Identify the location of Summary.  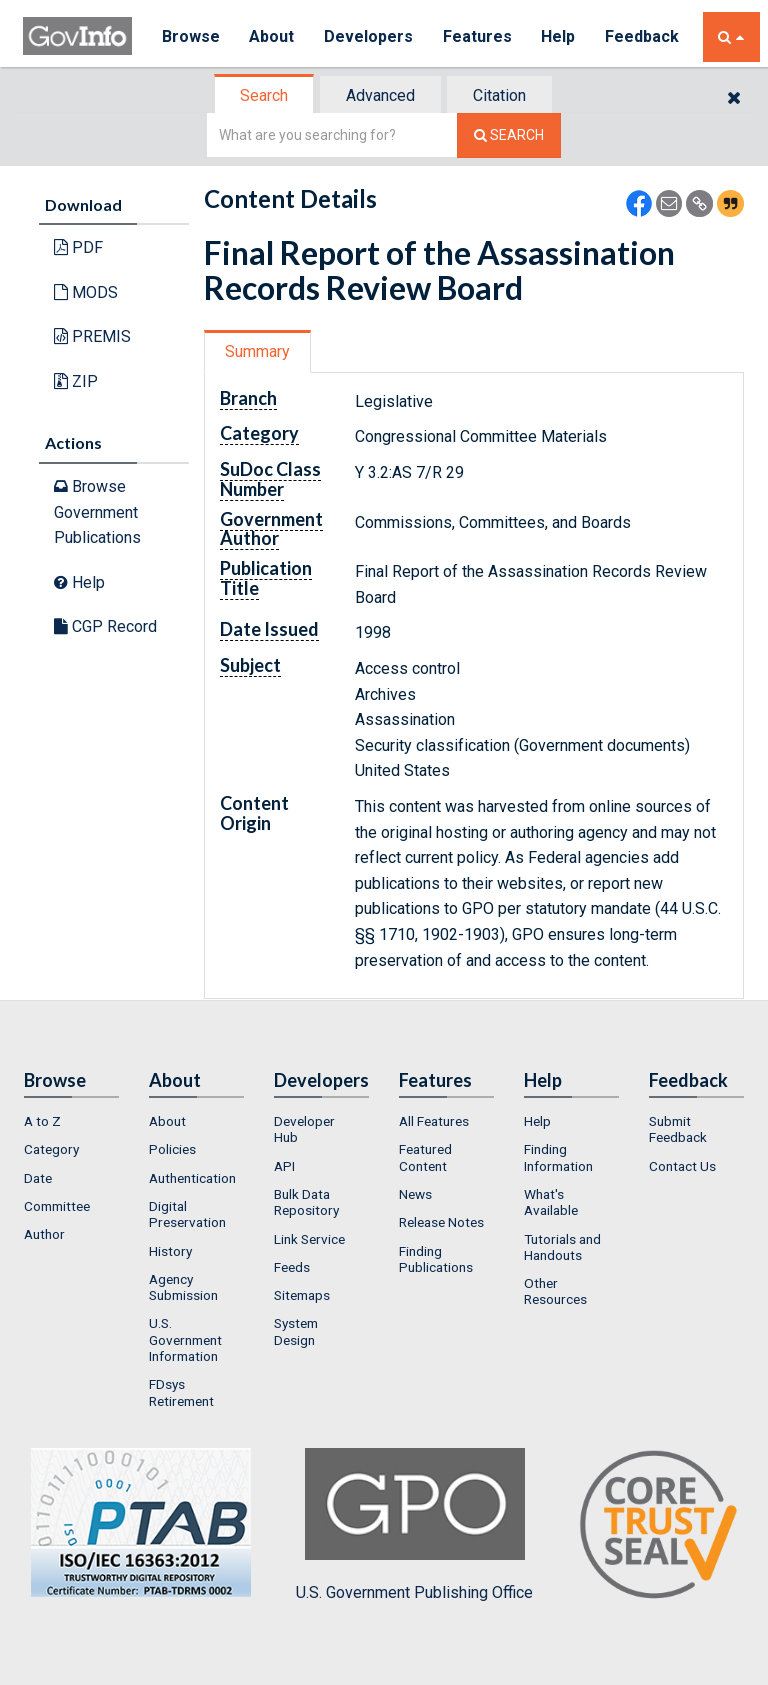
(257, 351).